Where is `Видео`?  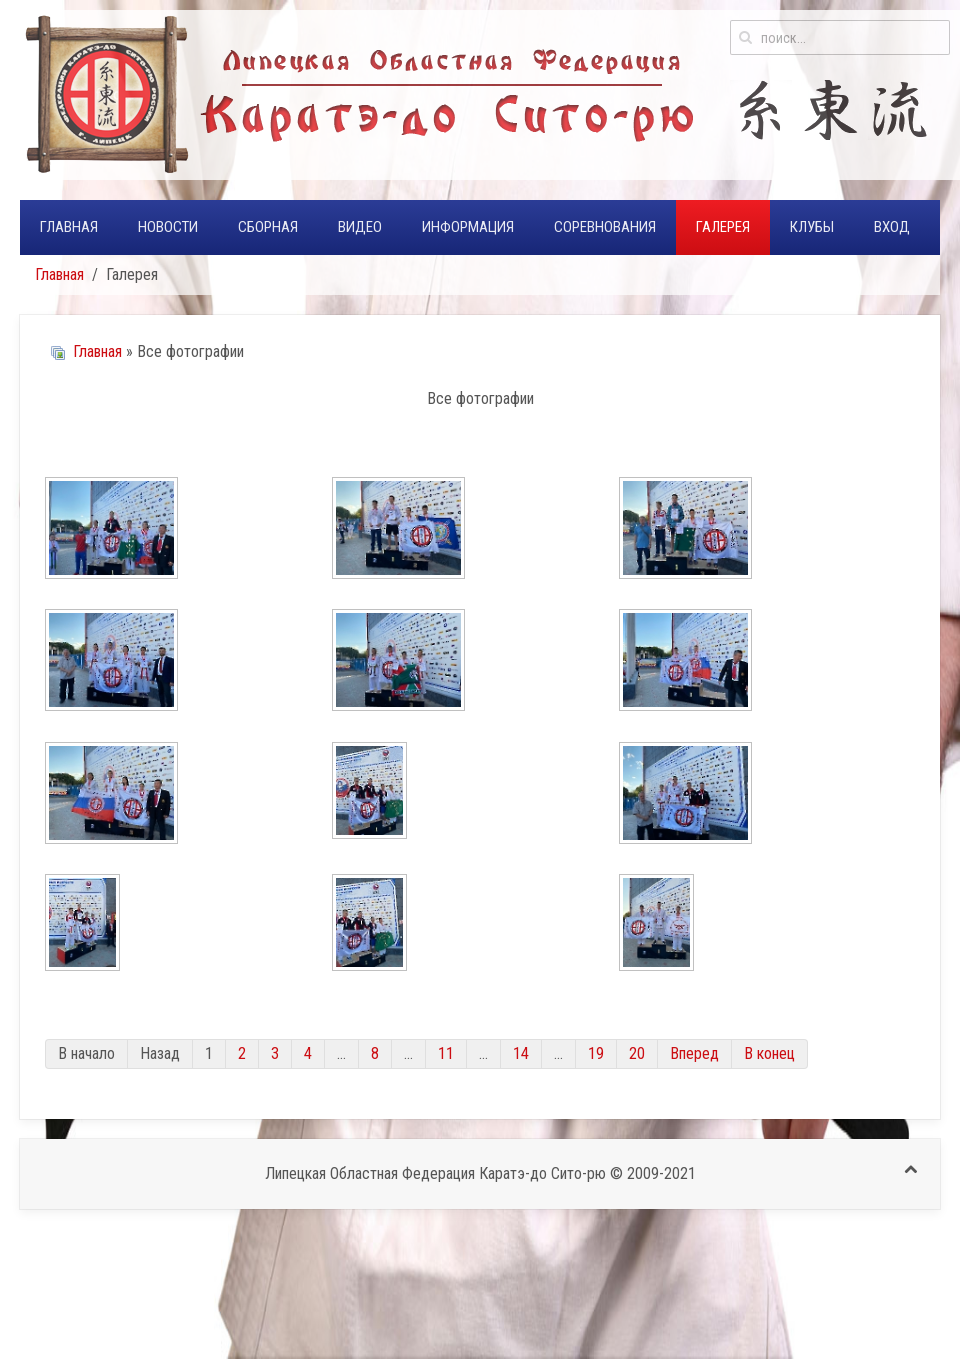
Видео is located at coordinates (360, 227).